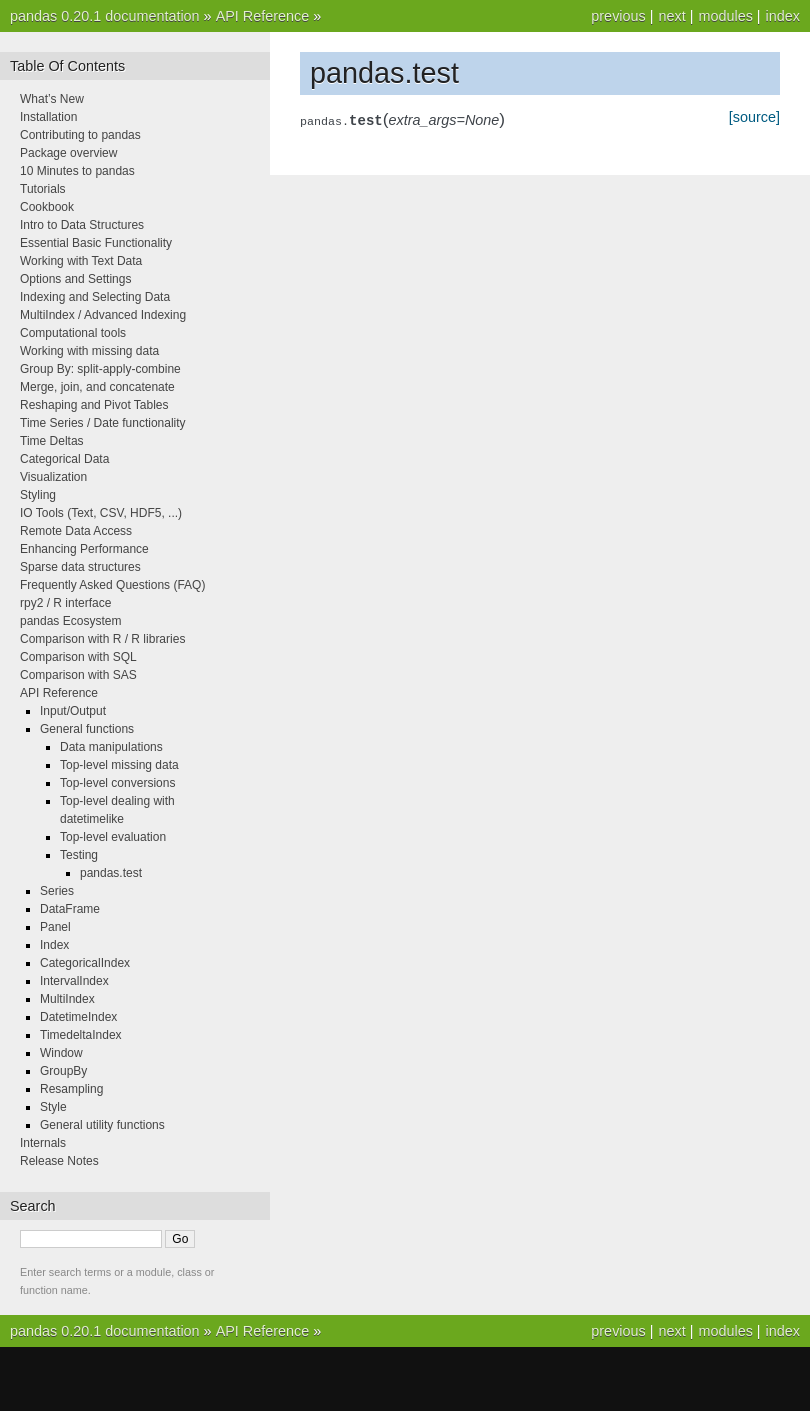 The height and width of the screenshot is (1411, 810). Describe the element at coordinates (38, 495) in the screenshot. I see `Styling` at that location.